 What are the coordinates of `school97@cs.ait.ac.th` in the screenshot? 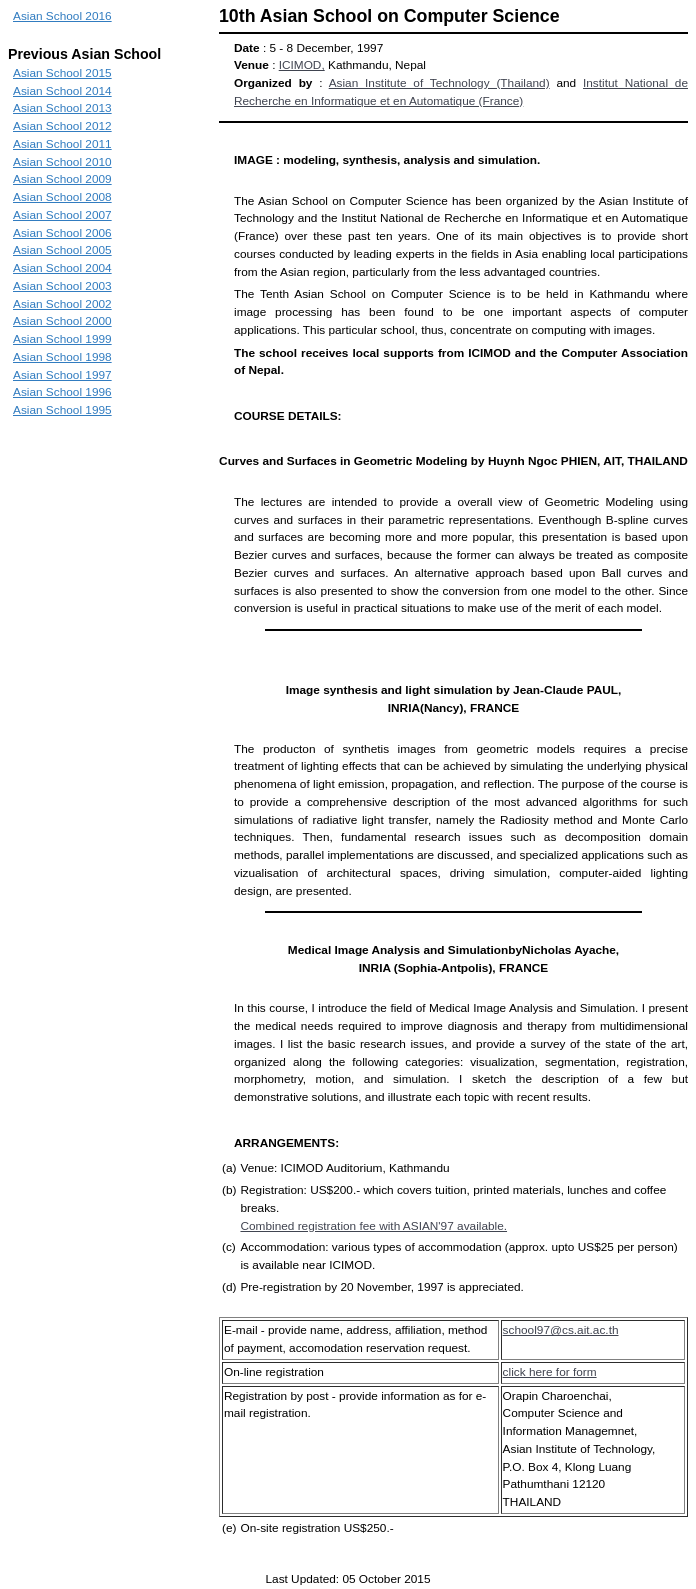 It's located at (561, 1330).